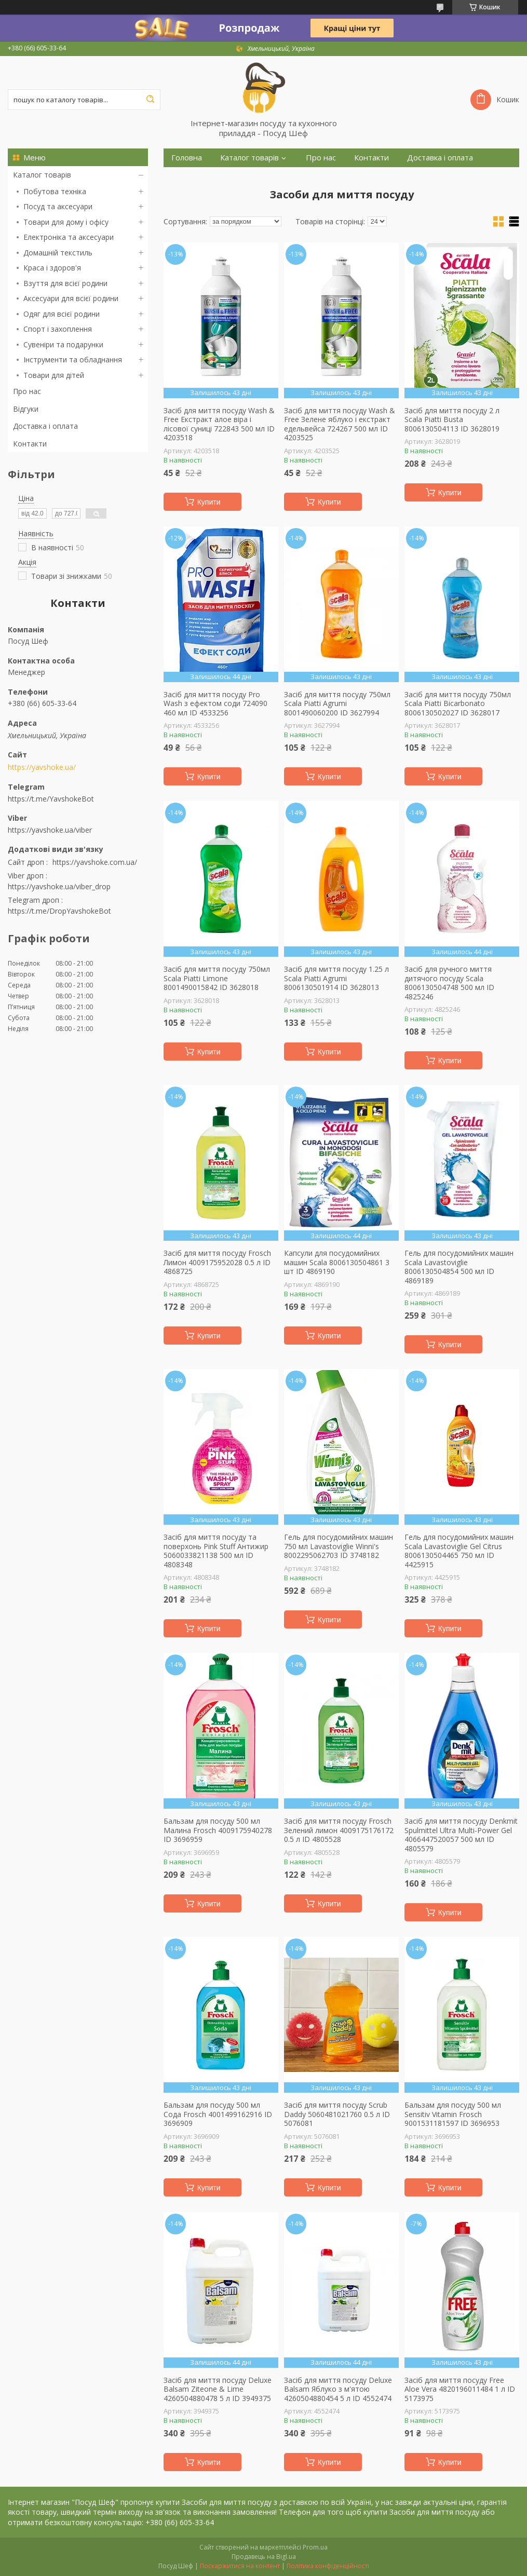 The height and width of the screenshot is (2576, 527). What do you see at coordinates (217, 1262) in the screenshot?
I see `Засіб для миття посуду Frosch Лимон 4009175952028 0.5 л ID 4868725` at bounding box center [217, 1262].